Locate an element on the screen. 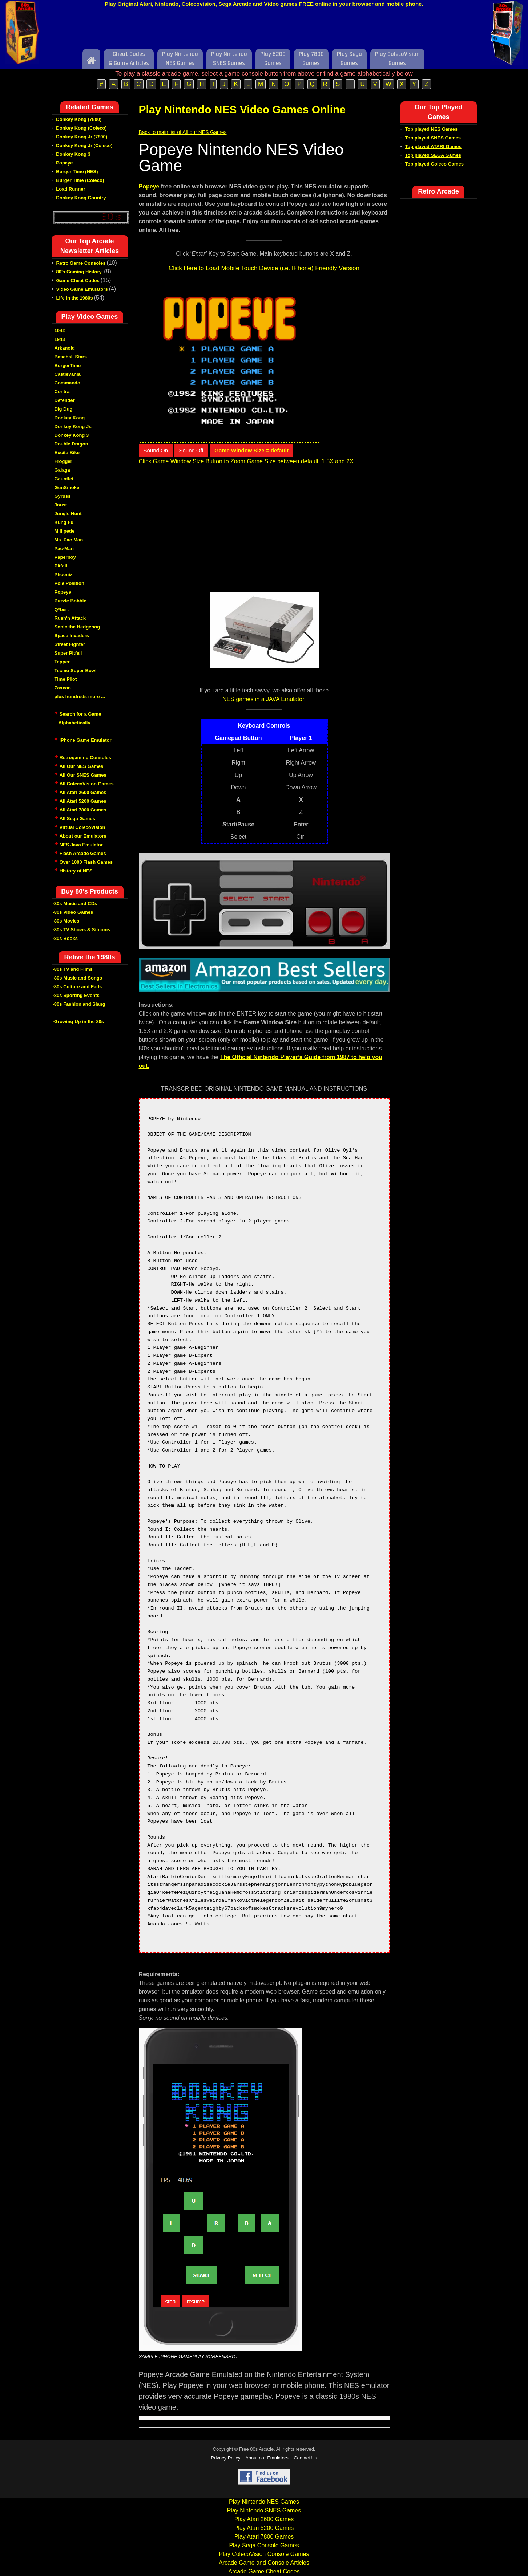 This screenshot has width=528, height=2576. -80s Music and Songs is located at coordinates (77, 978).